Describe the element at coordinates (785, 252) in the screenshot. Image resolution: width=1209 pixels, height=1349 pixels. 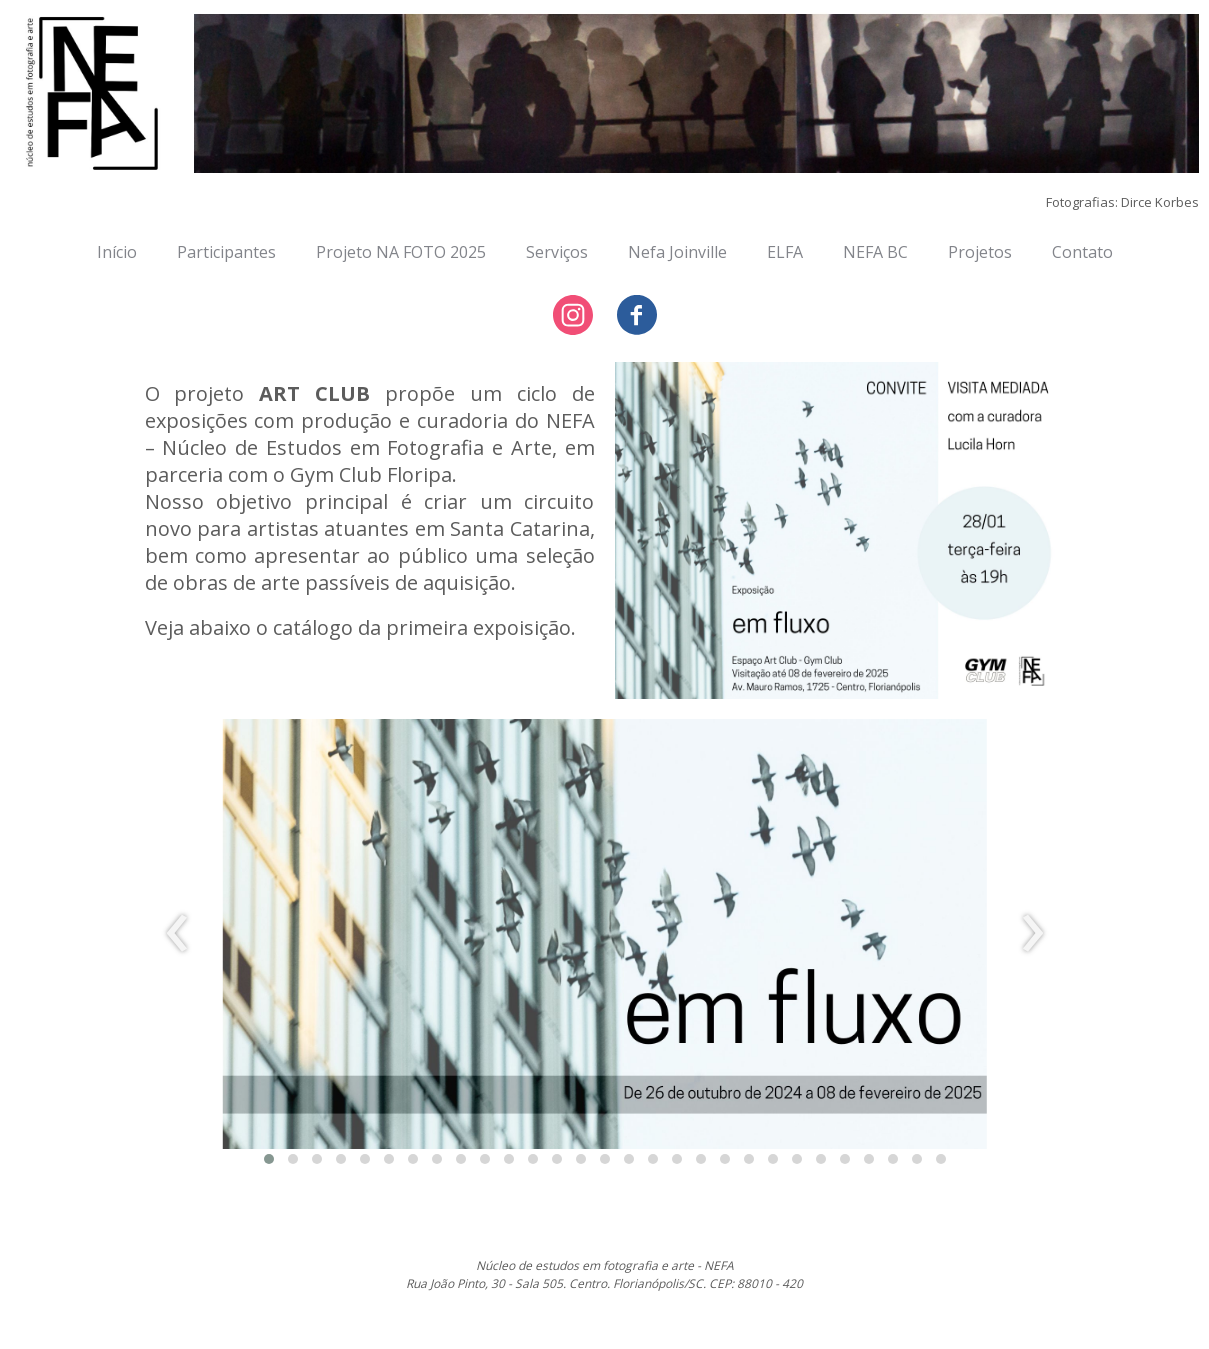
I see `ELFA [menuitem]` at that location.